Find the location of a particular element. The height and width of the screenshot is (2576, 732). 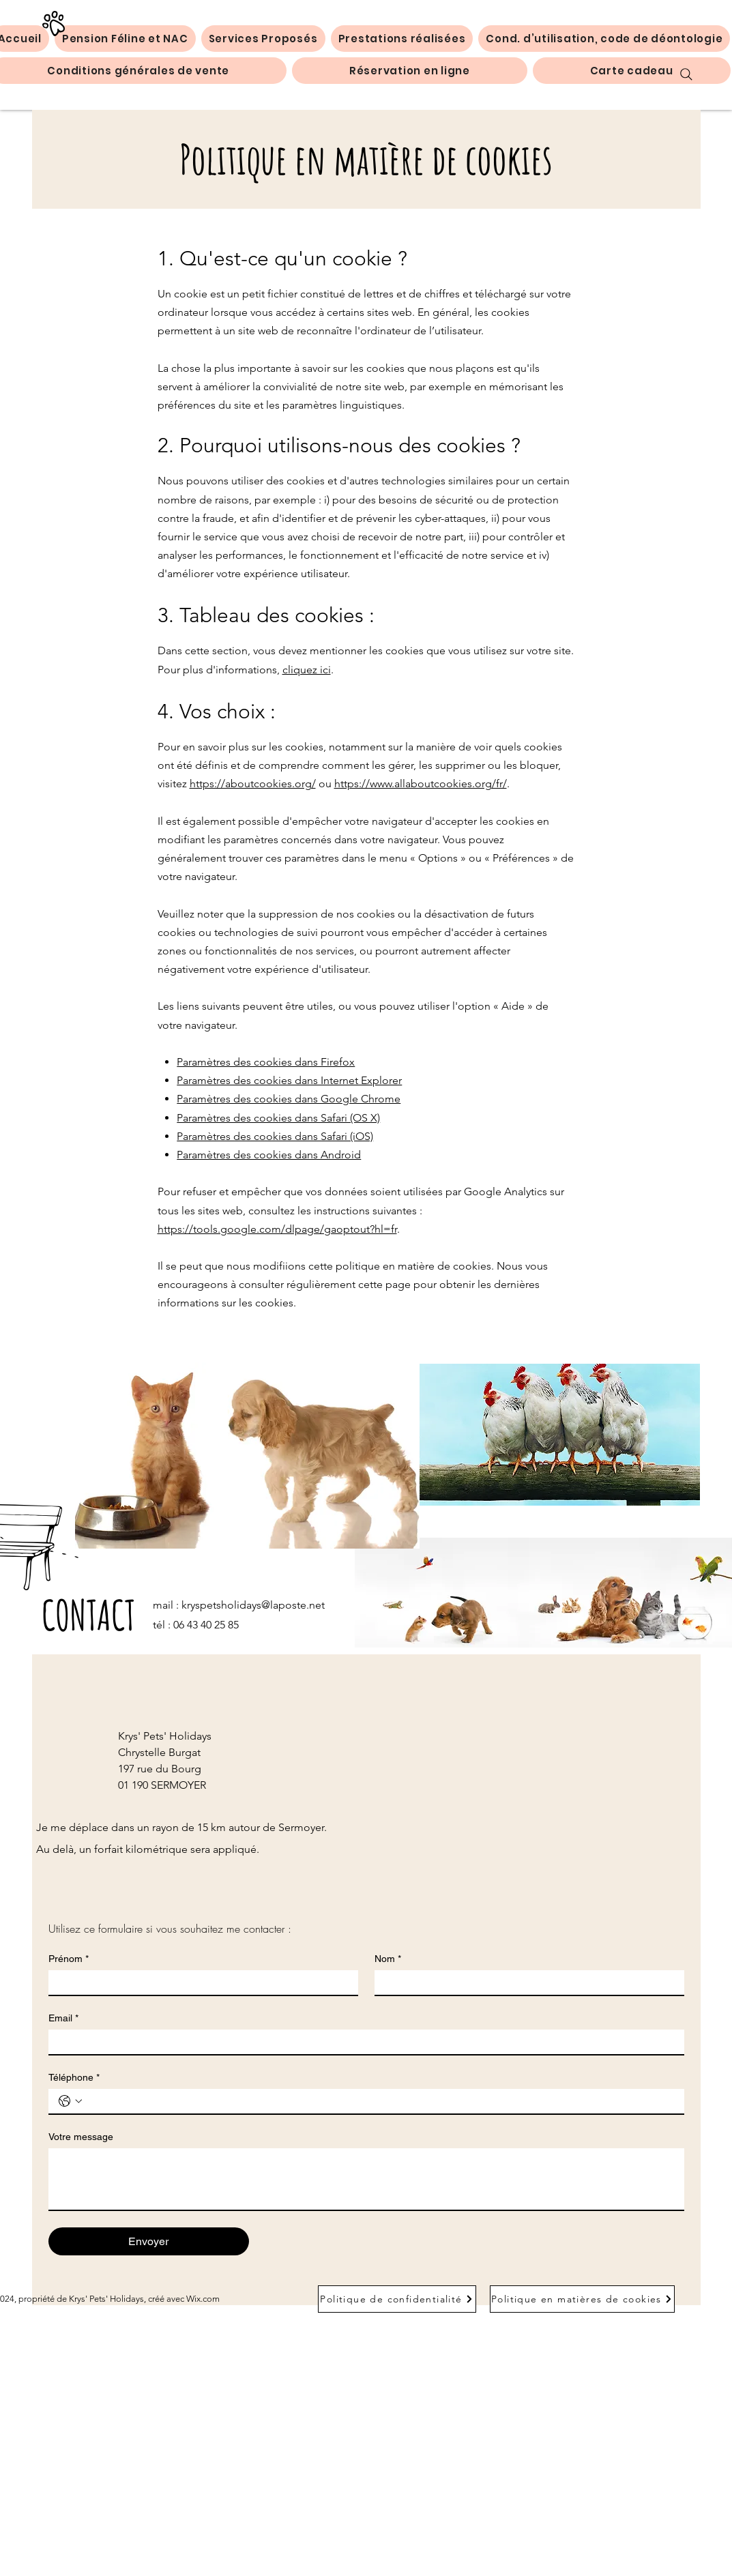

Nom is located at coordinates (388, 1959).